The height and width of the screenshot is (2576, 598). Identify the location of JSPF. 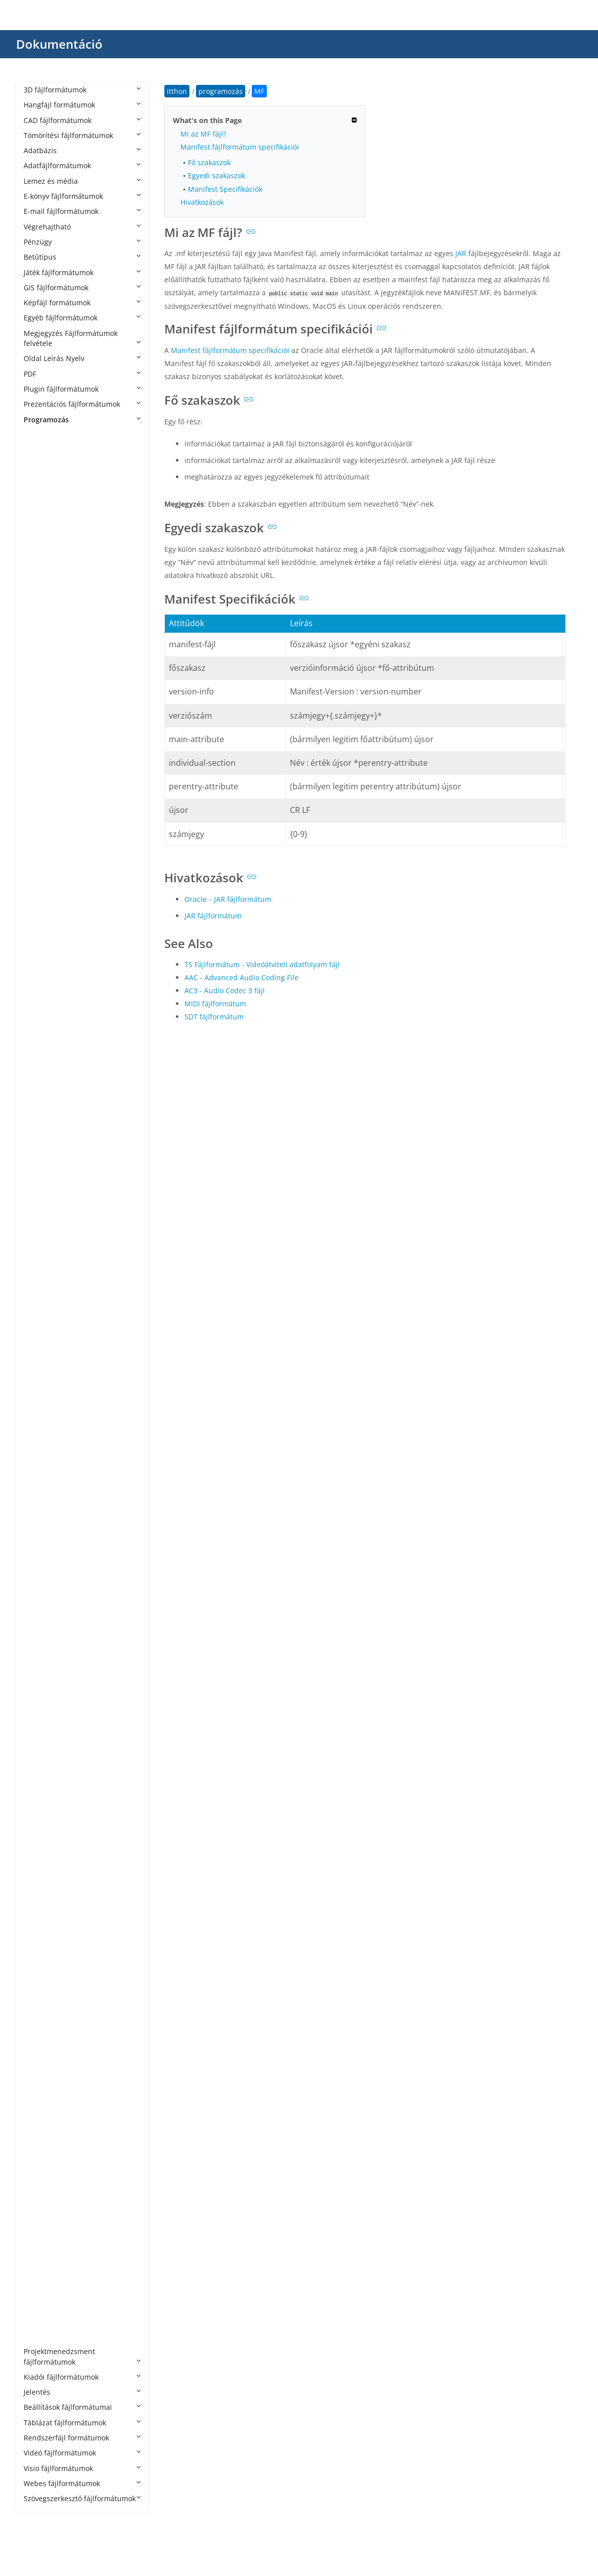
(40, 1514).